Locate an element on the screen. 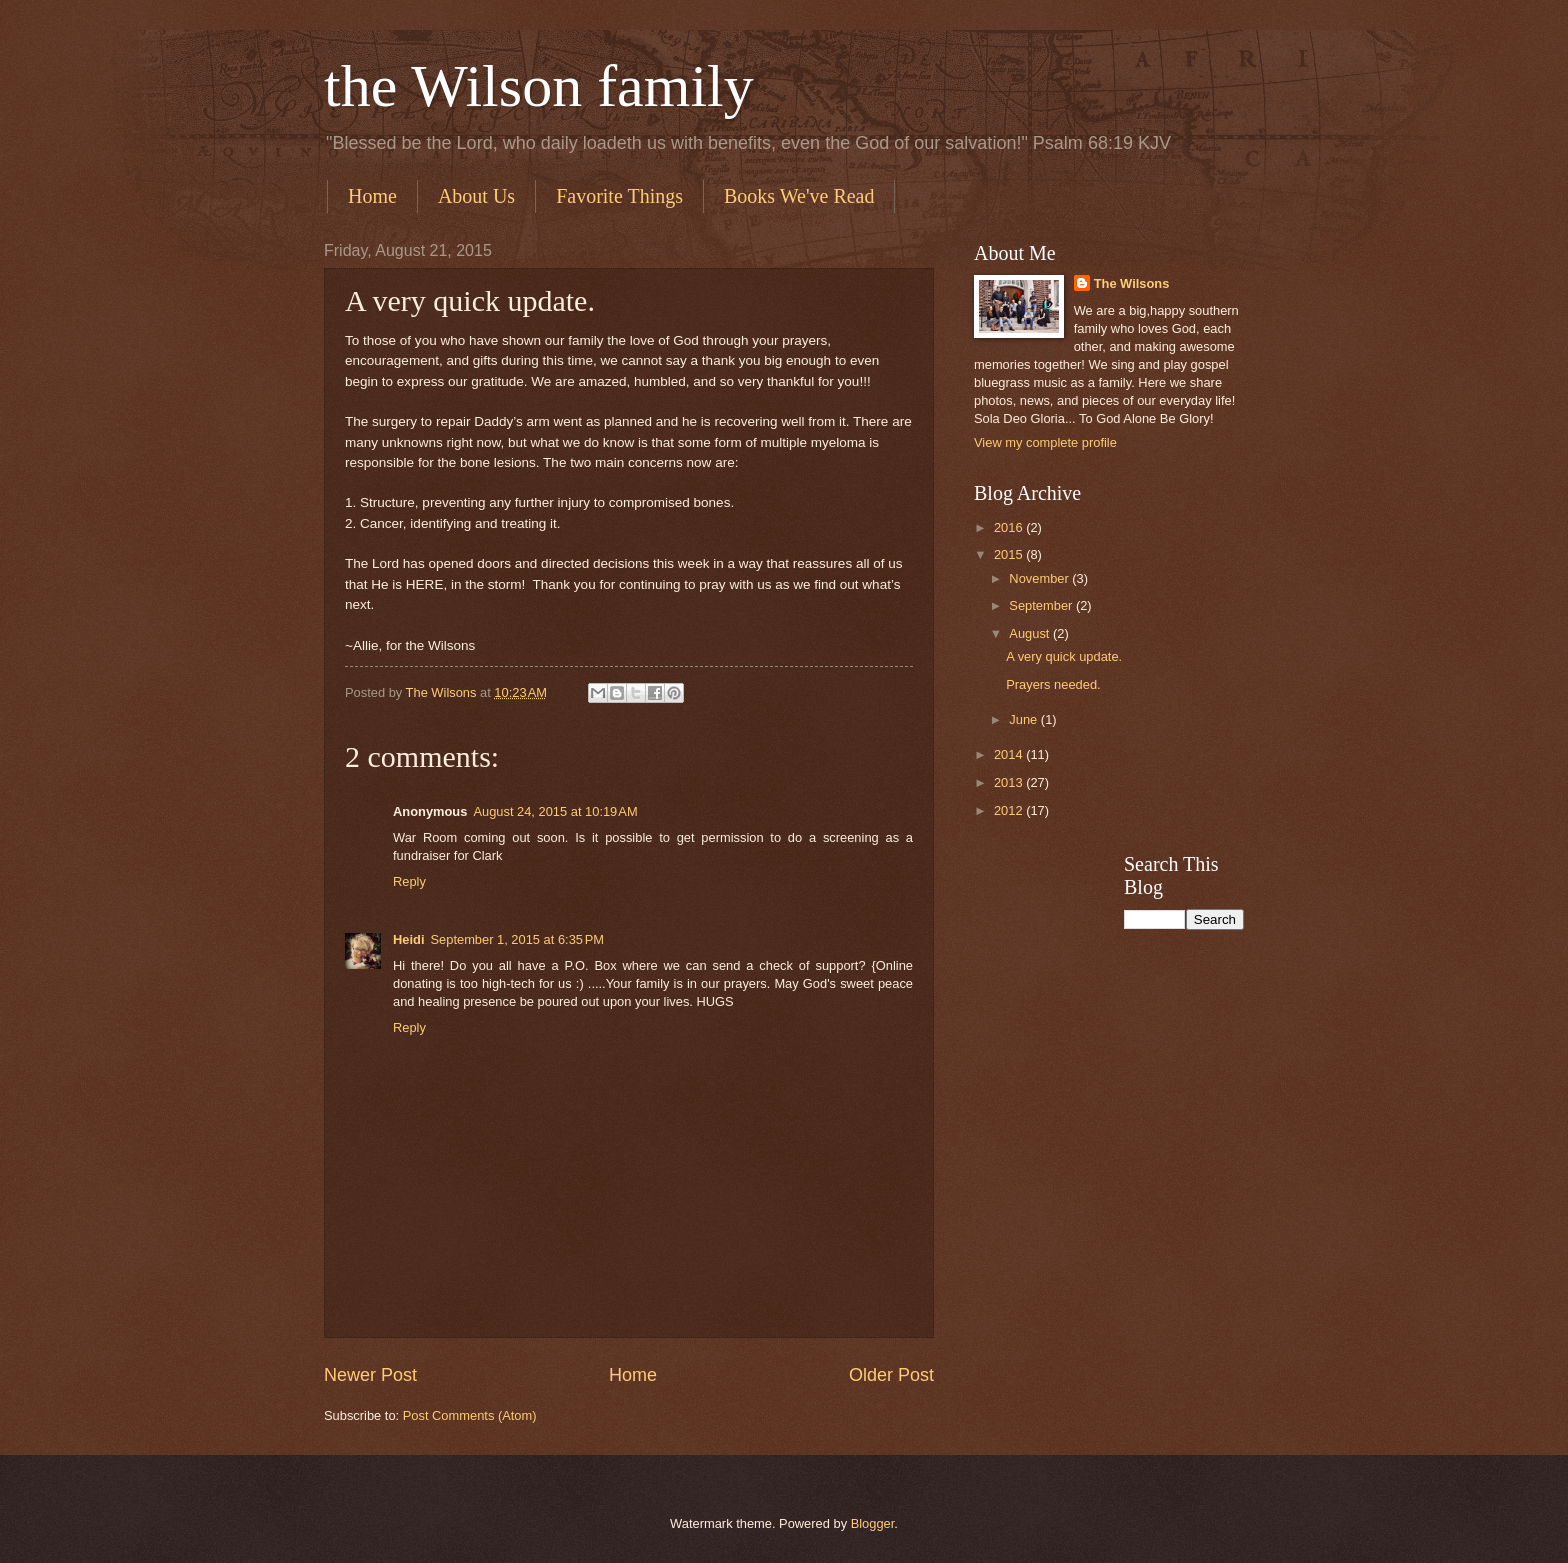 This screenshot has width=1568, height=1563. September is located at coordinates (1042, 605).